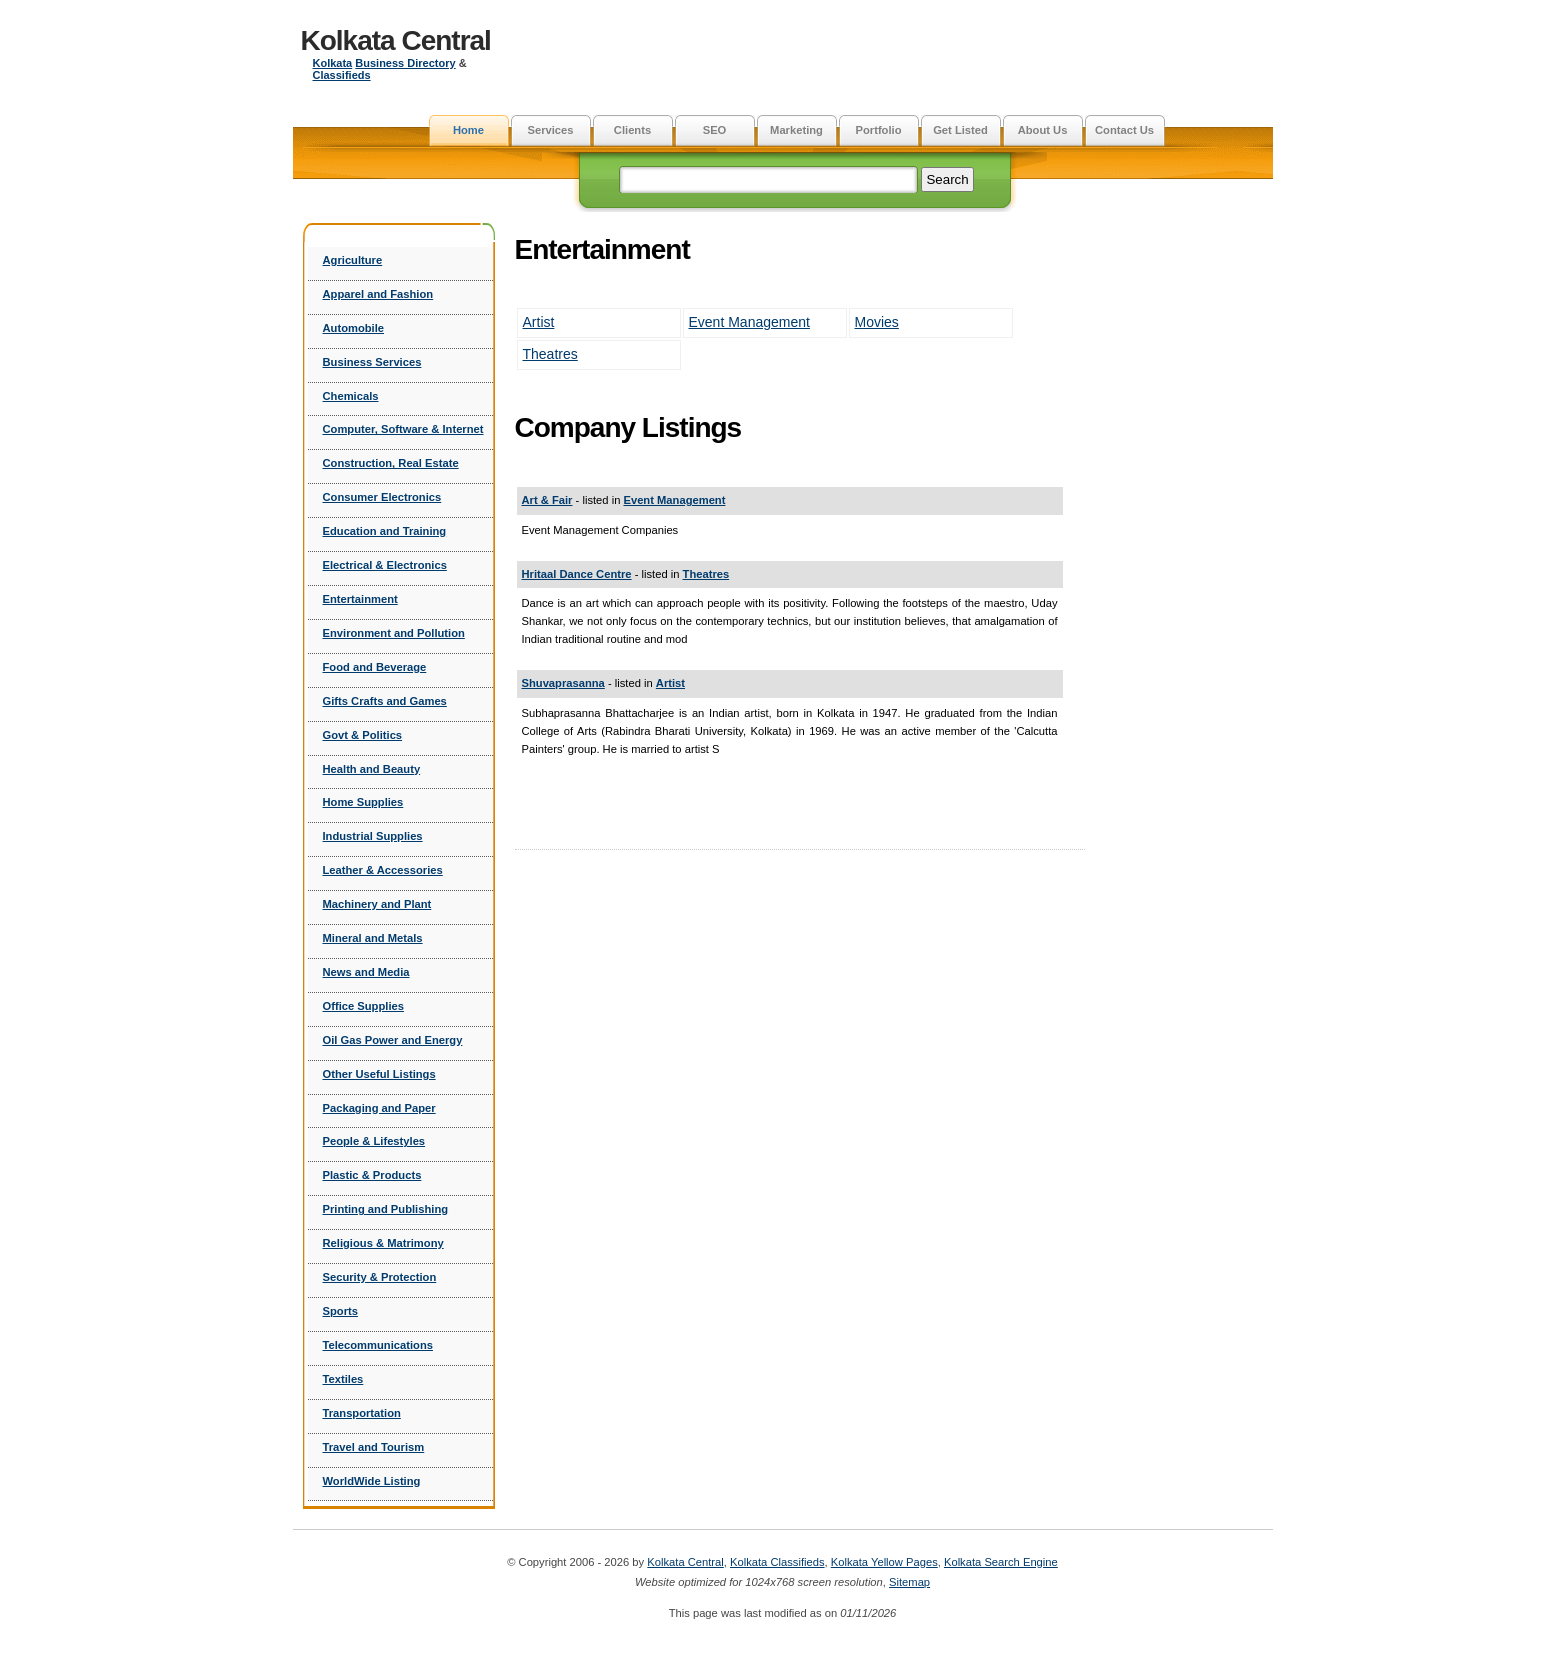  What do you see at coordinates (550, 354) in the screenshot?
I see `Theatres` at bounding box center [550, 354].